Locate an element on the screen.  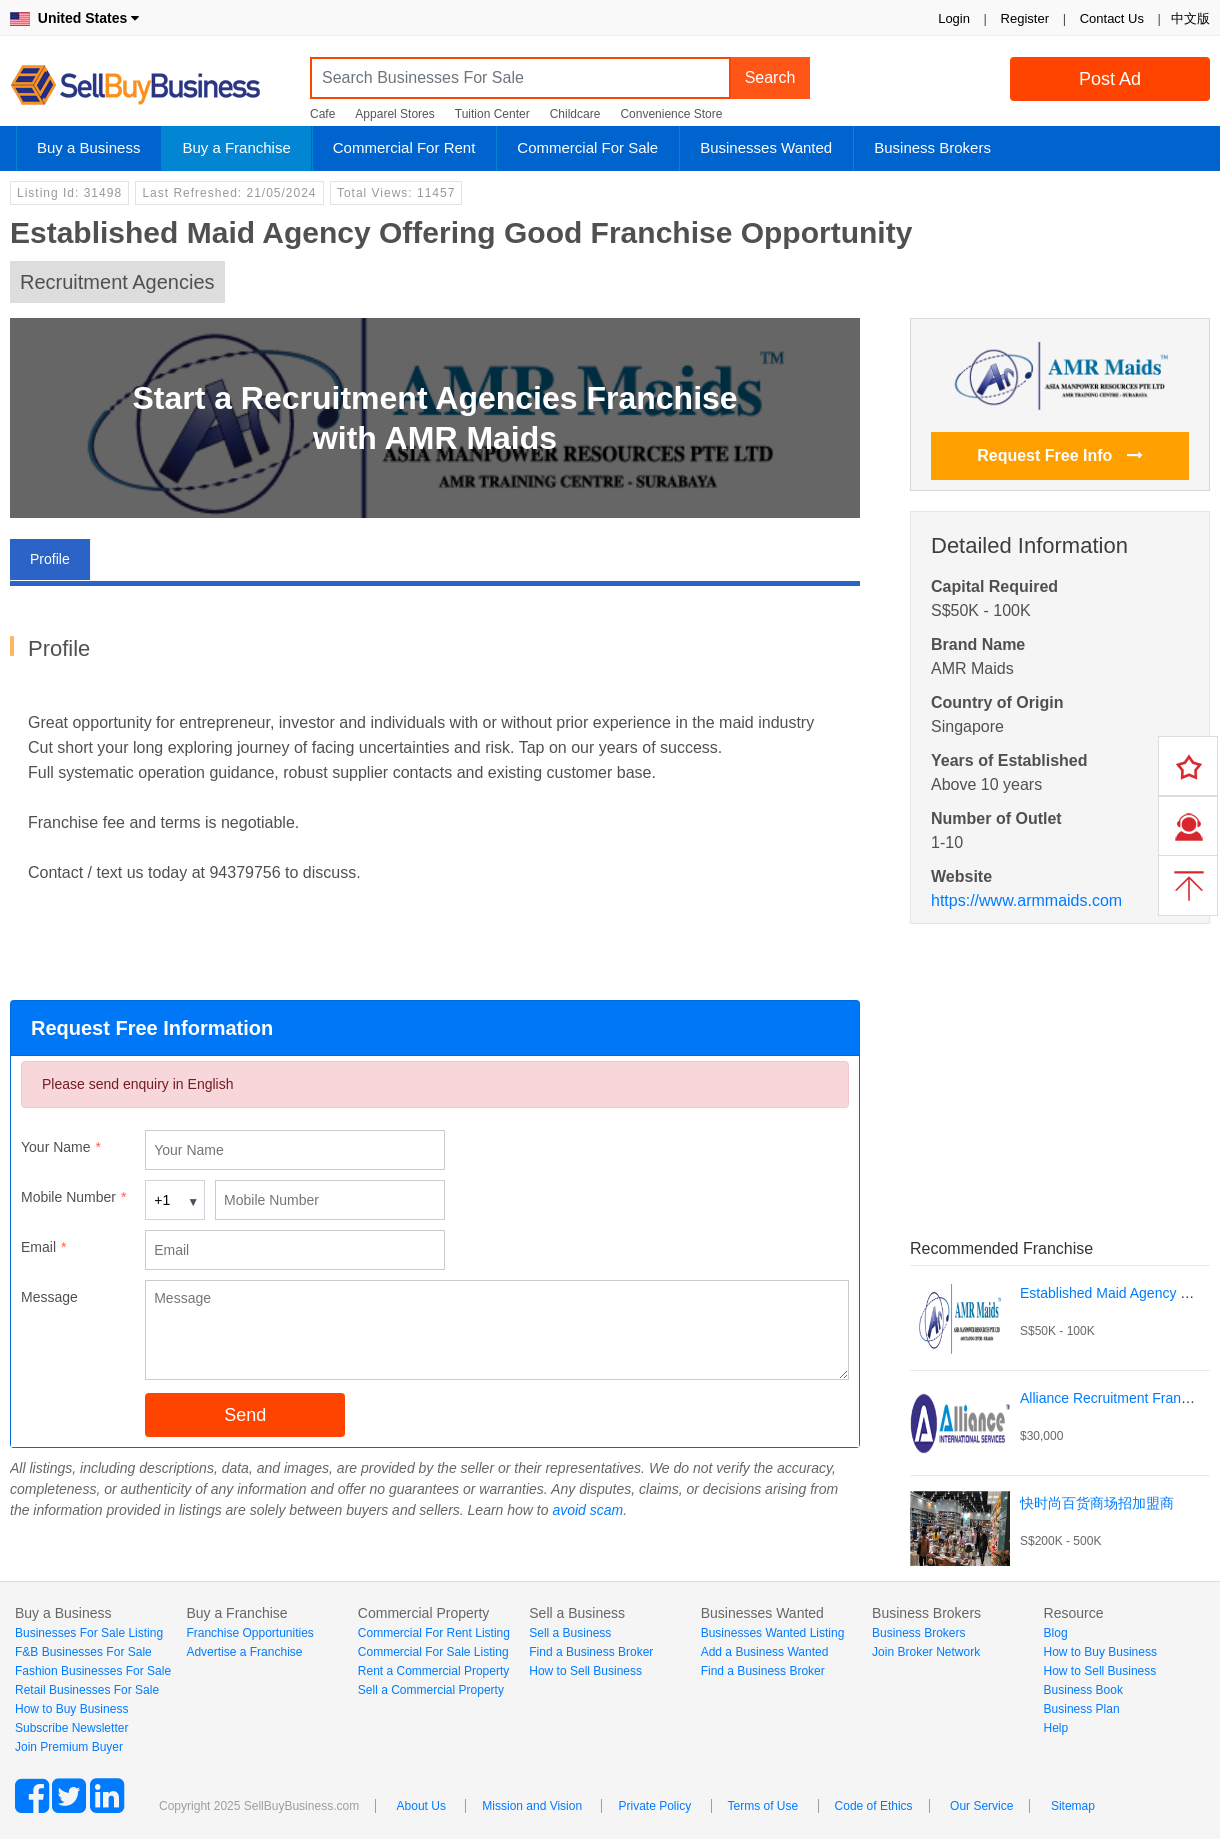
[Advertisement] is located at coordinates (1060, 1059).